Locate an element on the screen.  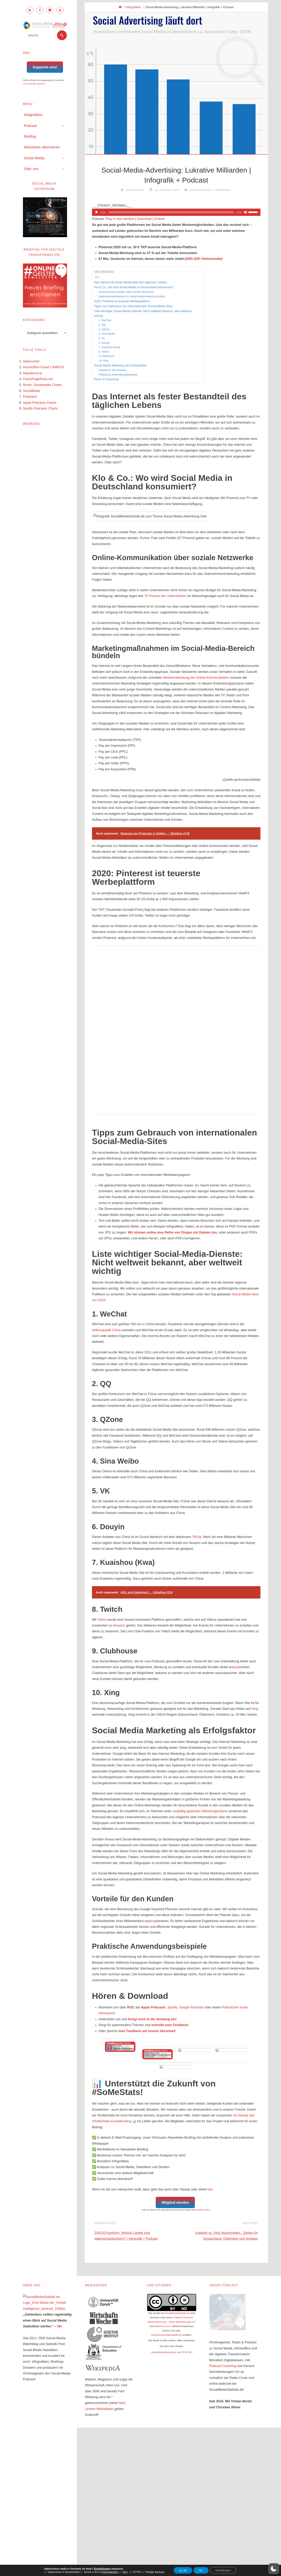
Tipps zum Gebrauch von internationalen Social-Media-Sites is located at coordinates (133, 306).